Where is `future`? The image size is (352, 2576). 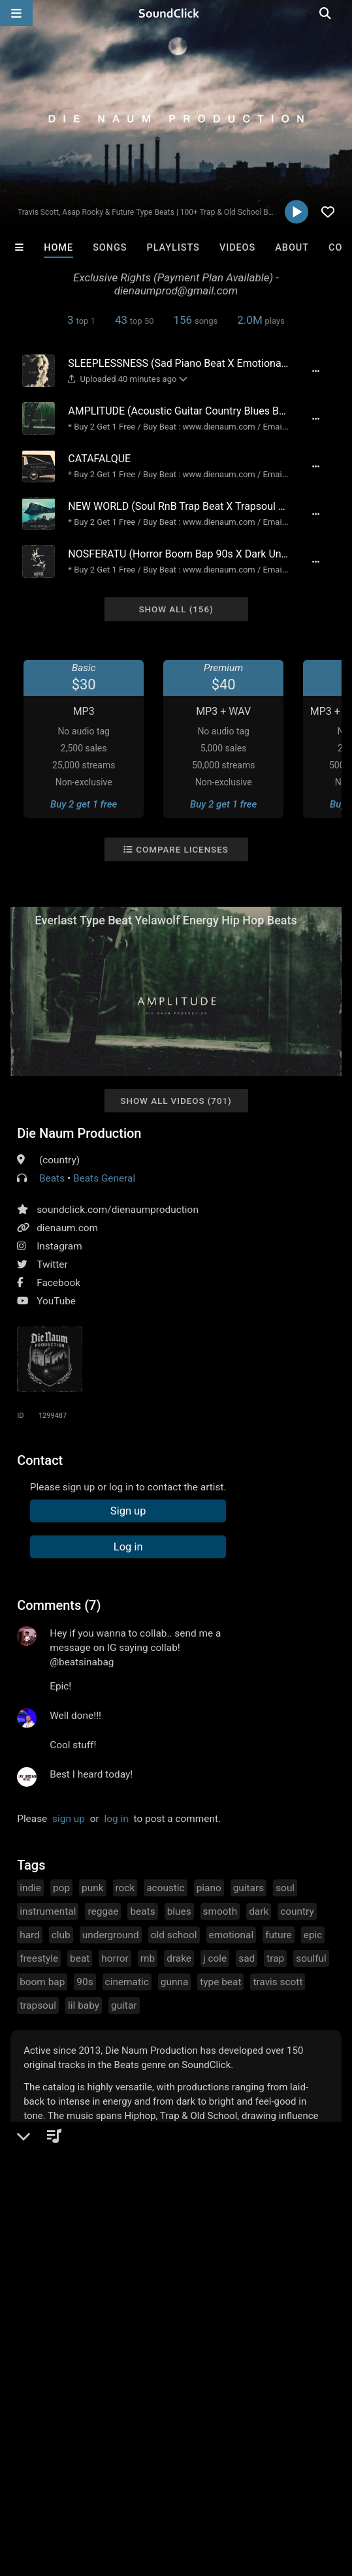 future is located at coordinates (278, 1935).